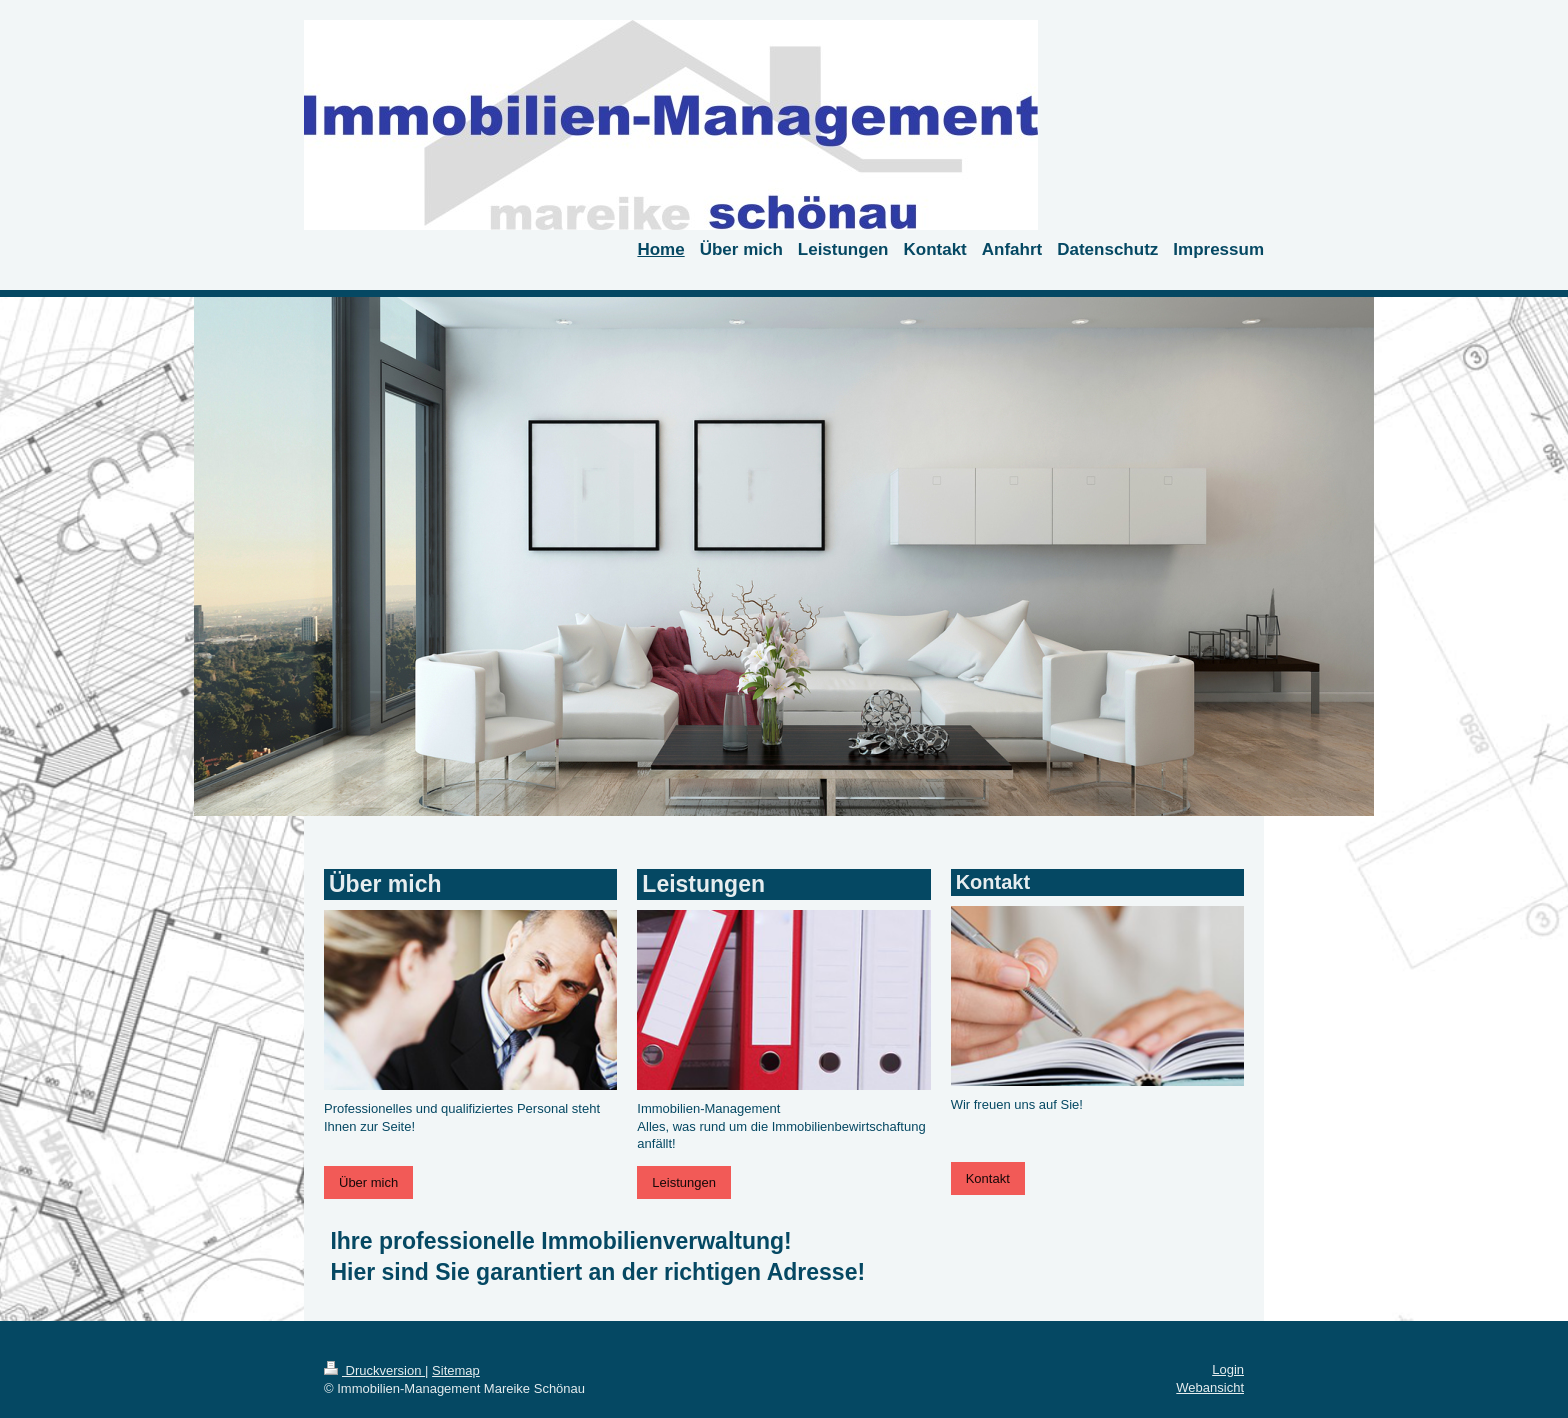 The width and height of the screenshot is (1568, 1418). Describe the element at coordinates (684, 1182) in the screenshot. I see `Leistungen` at that location.